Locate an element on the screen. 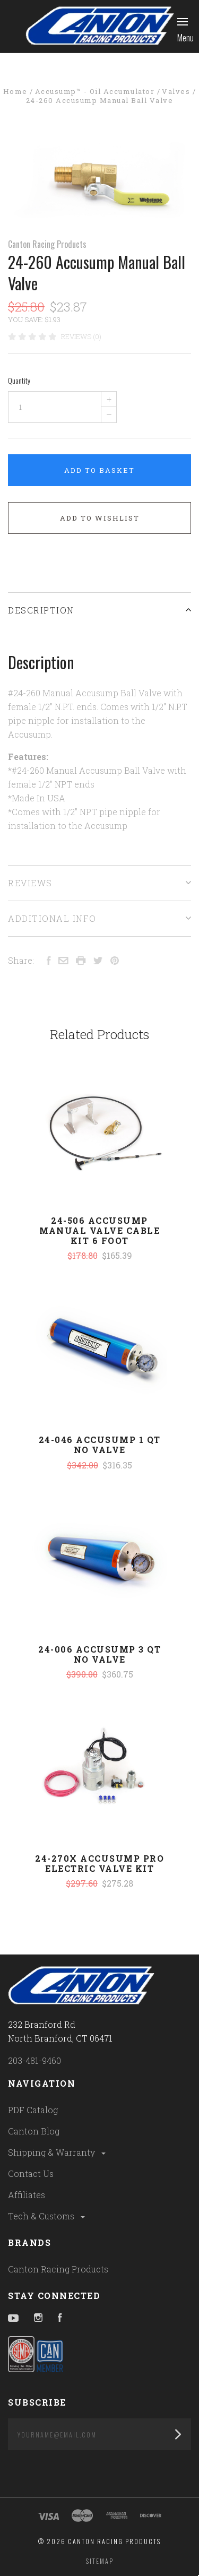  Reviews (0) is located at coordinates (81, 336).